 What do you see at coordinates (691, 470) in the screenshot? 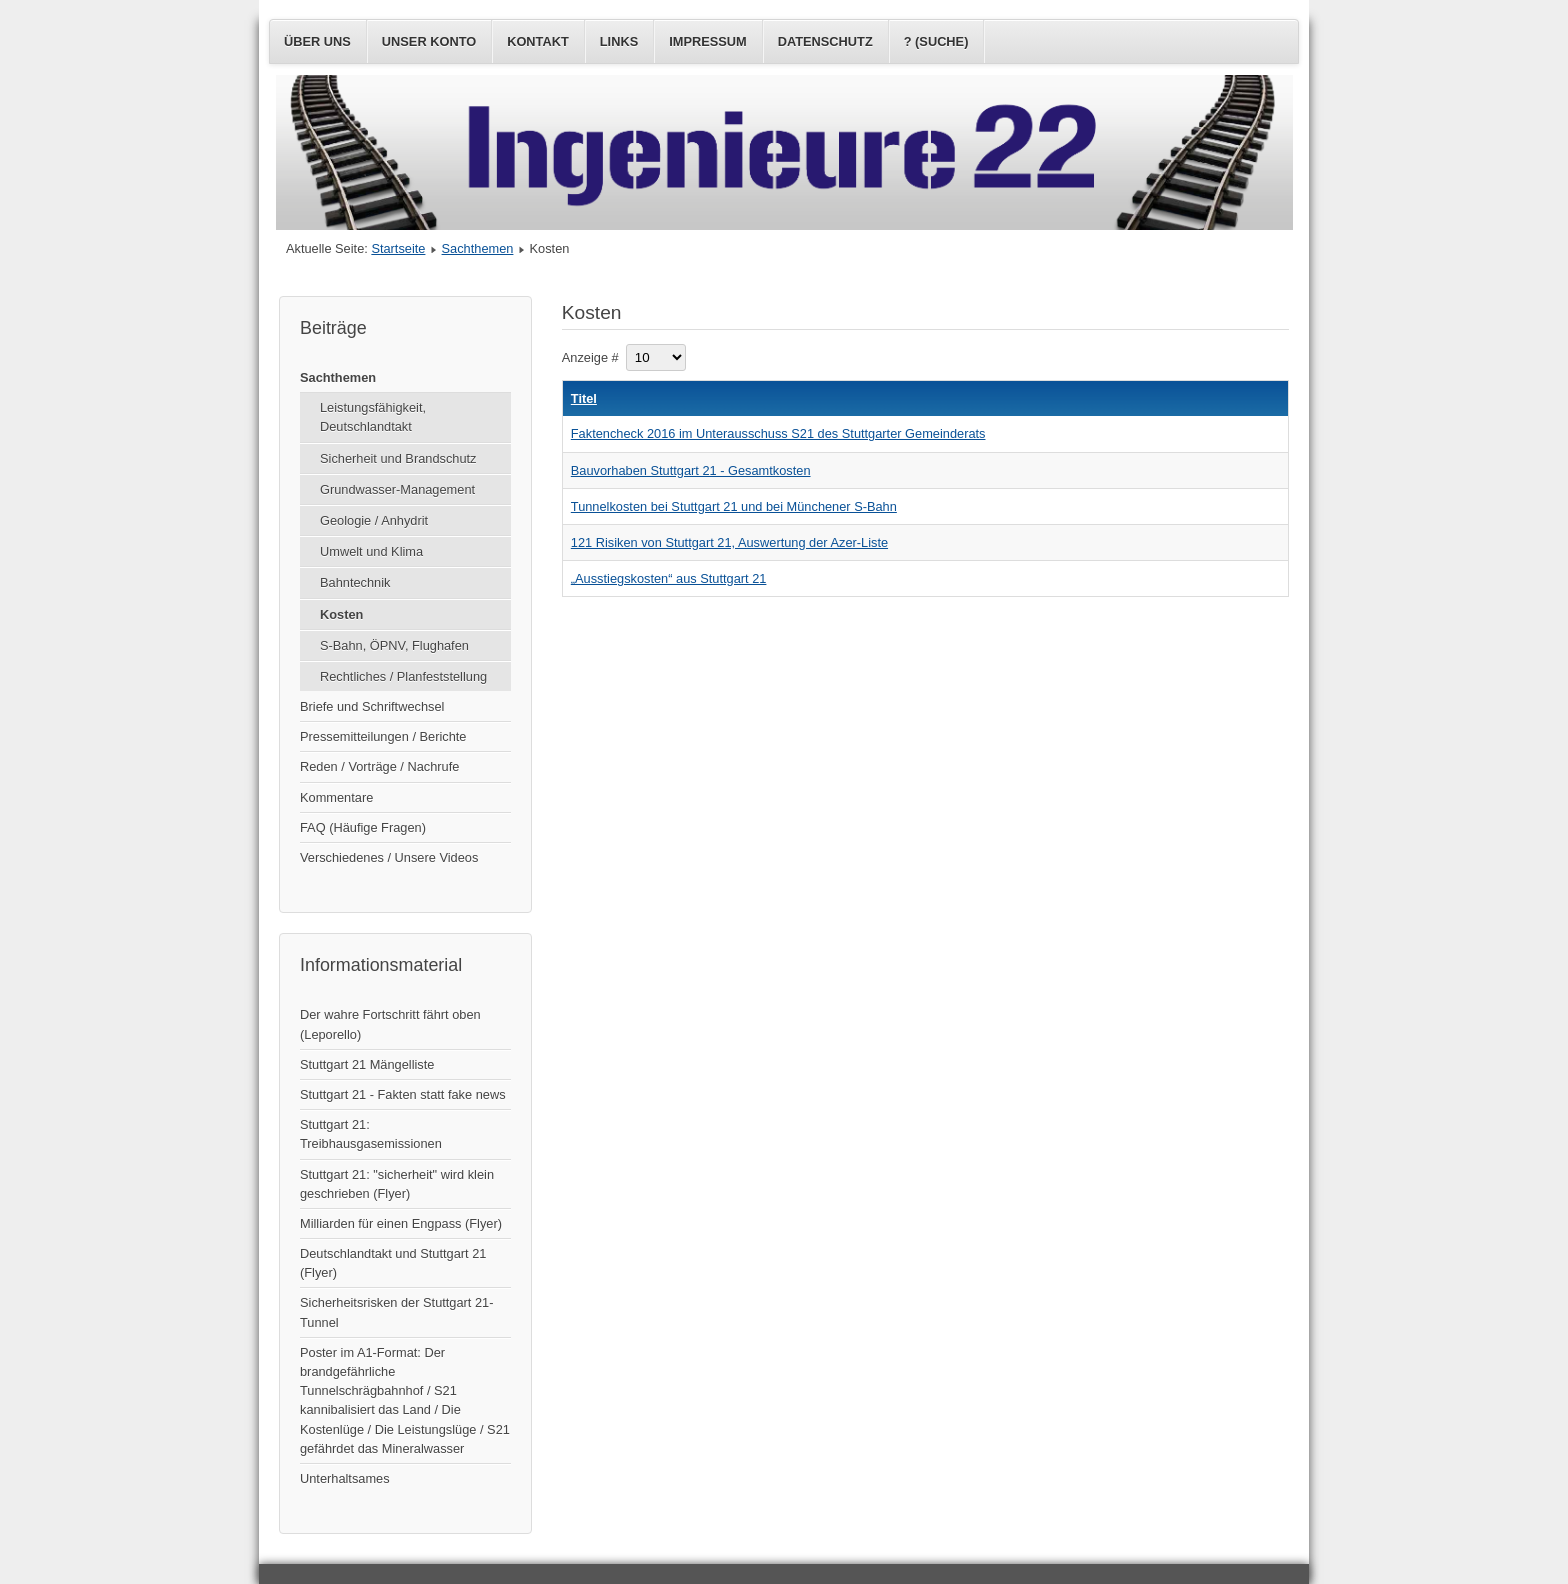
I see `Bauvorhaben Stuttgart 21 - Gesamtkosten` at bounding box center [691, 470].